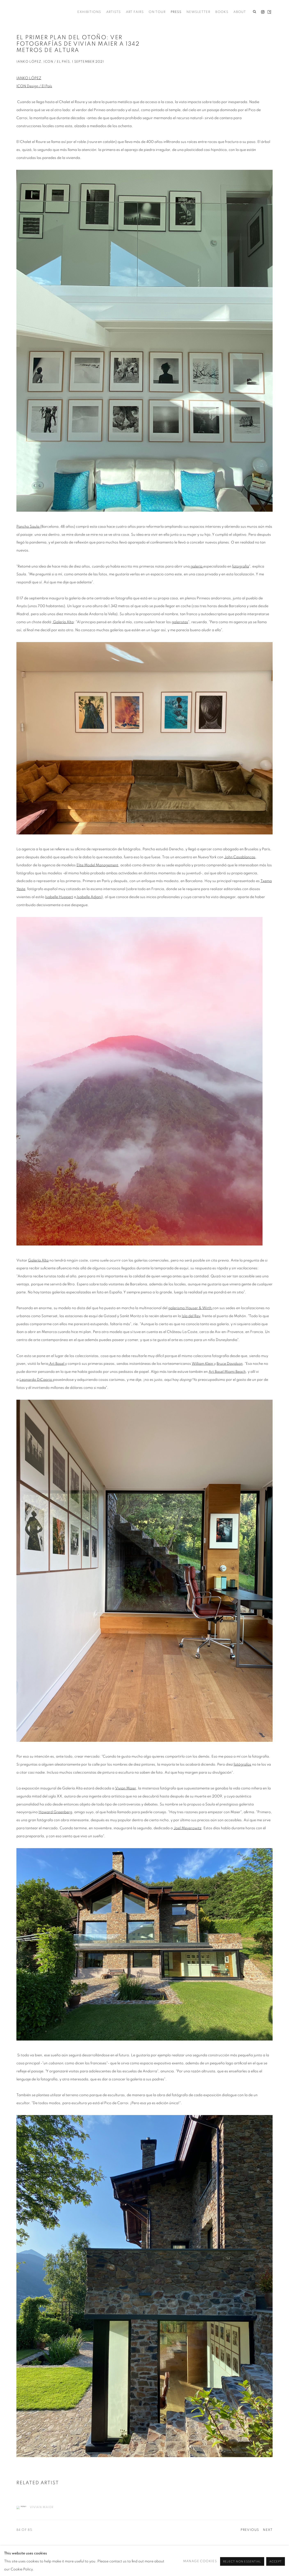 The width and height of the screenshot is (289, 2576). Describe the element at coordinates (55, 1812) in the screenshot. I see `Howard Greenberg [Howard Greenberg (Link goes to a different website and opens in a new window).]` at that location.